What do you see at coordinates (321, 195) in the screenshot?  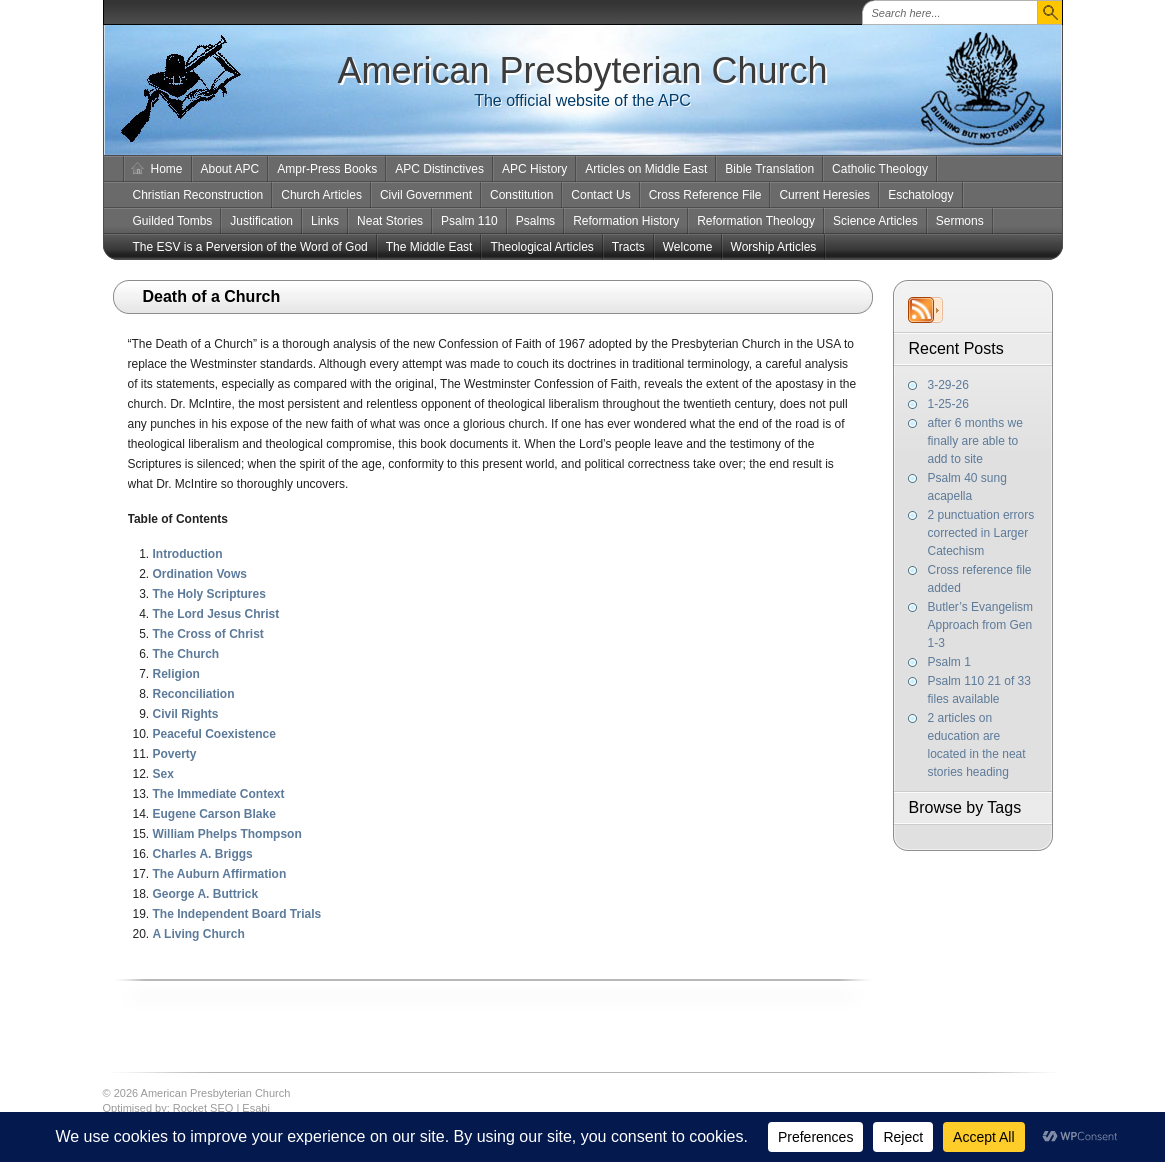 I see `Church Articles` at bounding box center [321, 195].